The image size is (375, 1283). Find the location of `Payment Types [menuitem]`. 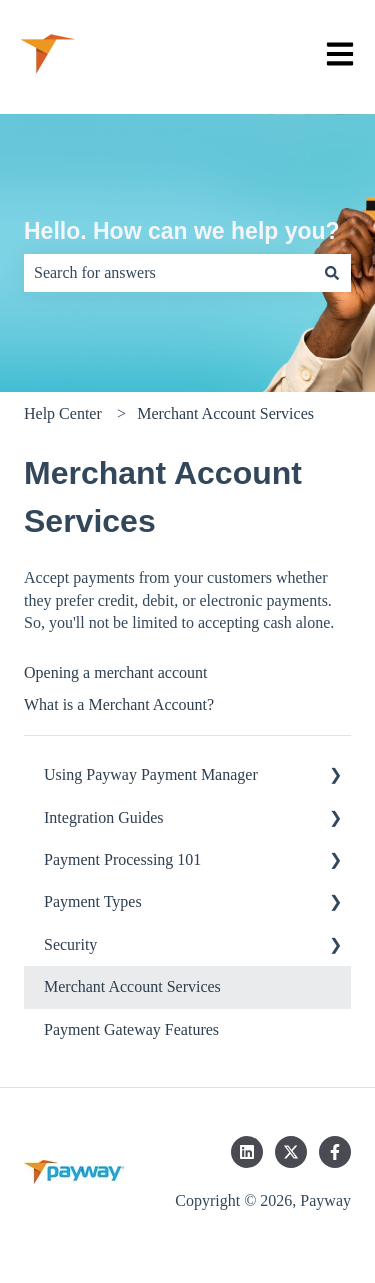

Payment Types [menuitem] is located at coordinates (93, 901).